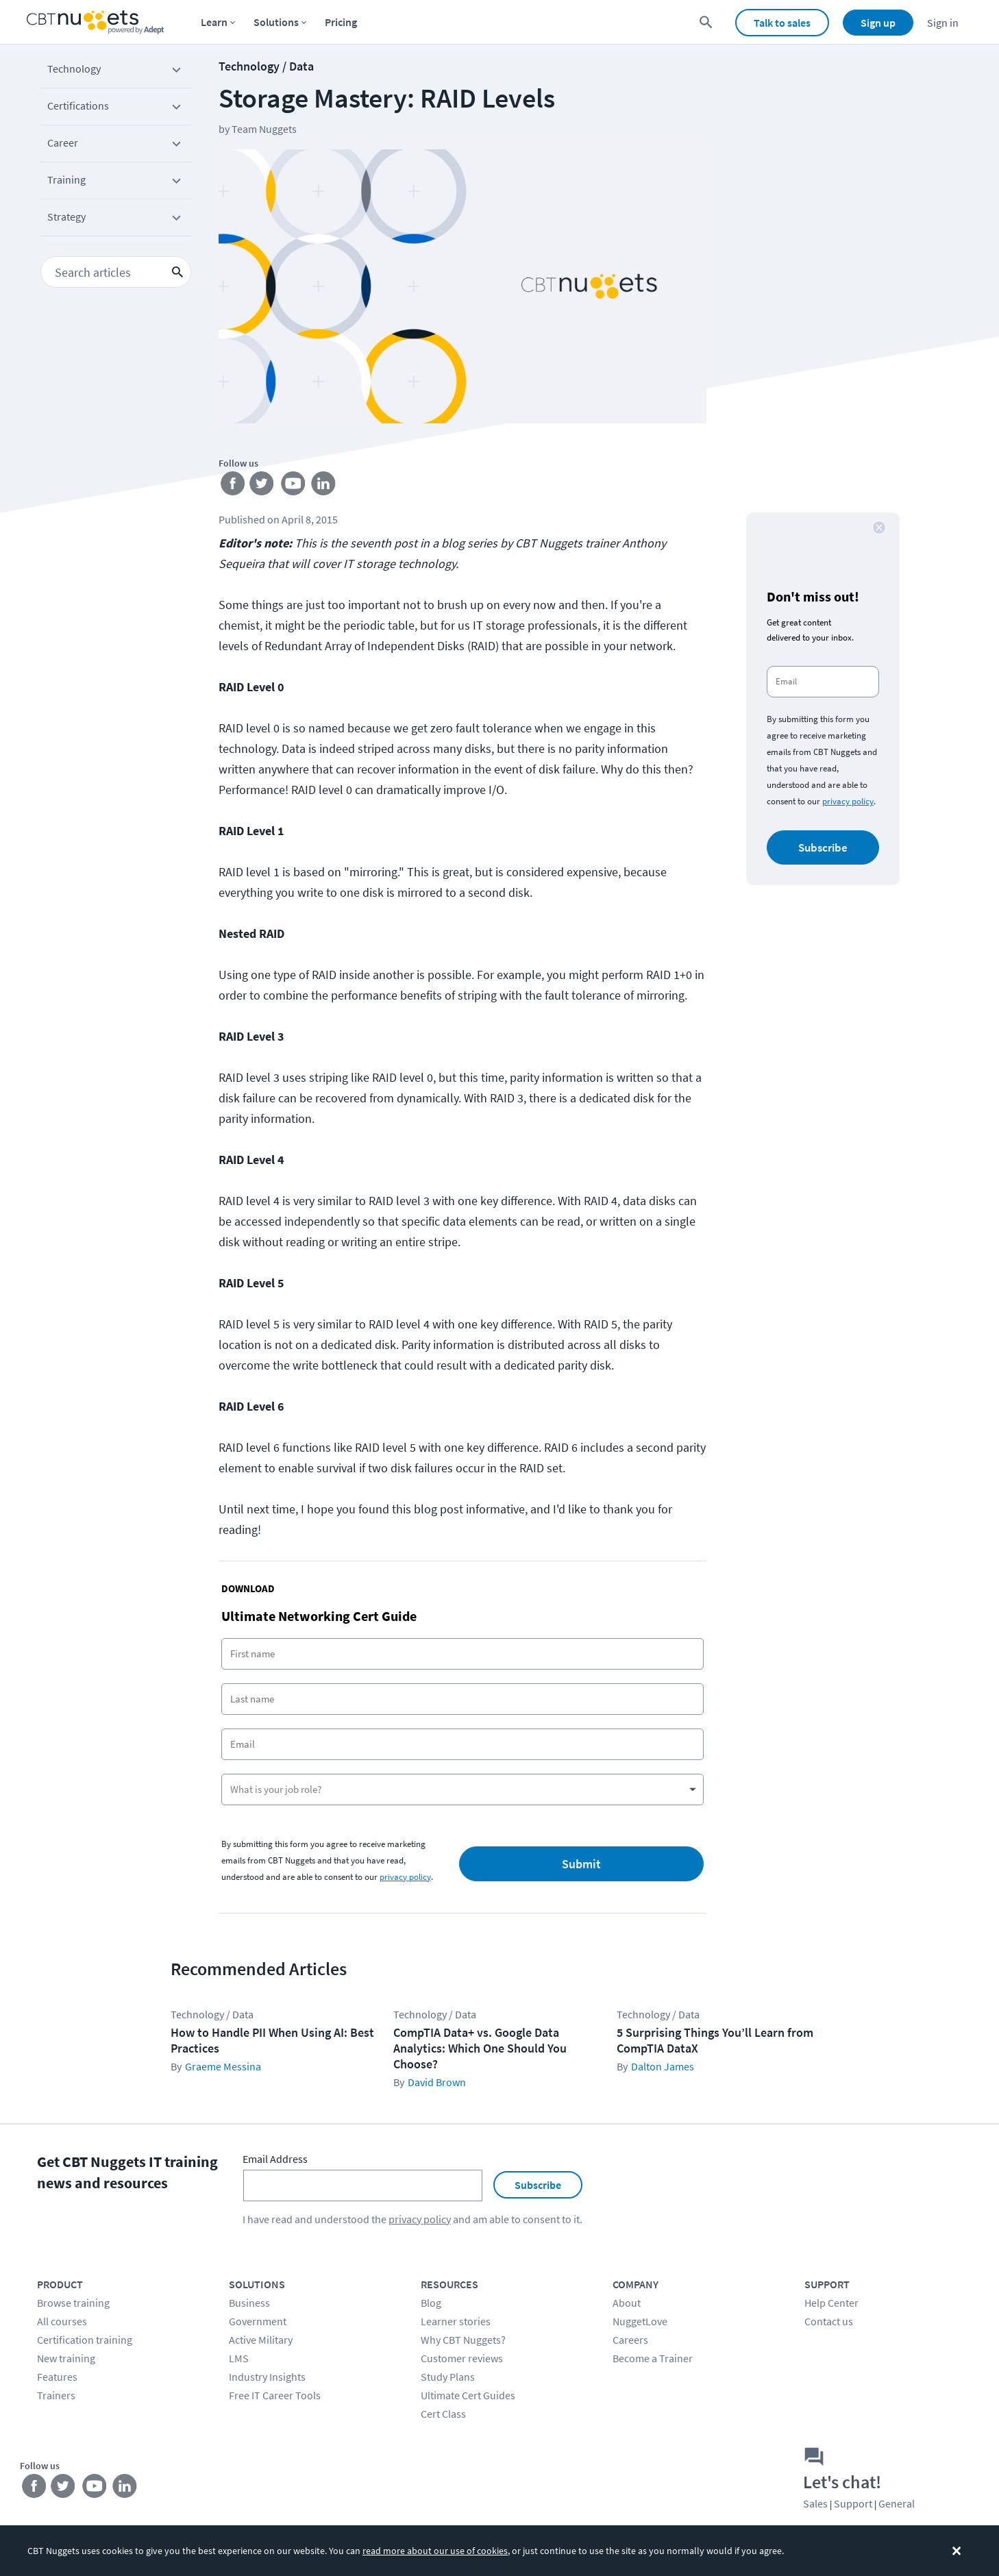 This screenshot has height=2576, width=999. Describe the element at coordinates (234, 486) in the screenshot. I see `[Stay connected on Facebook]` at that location.